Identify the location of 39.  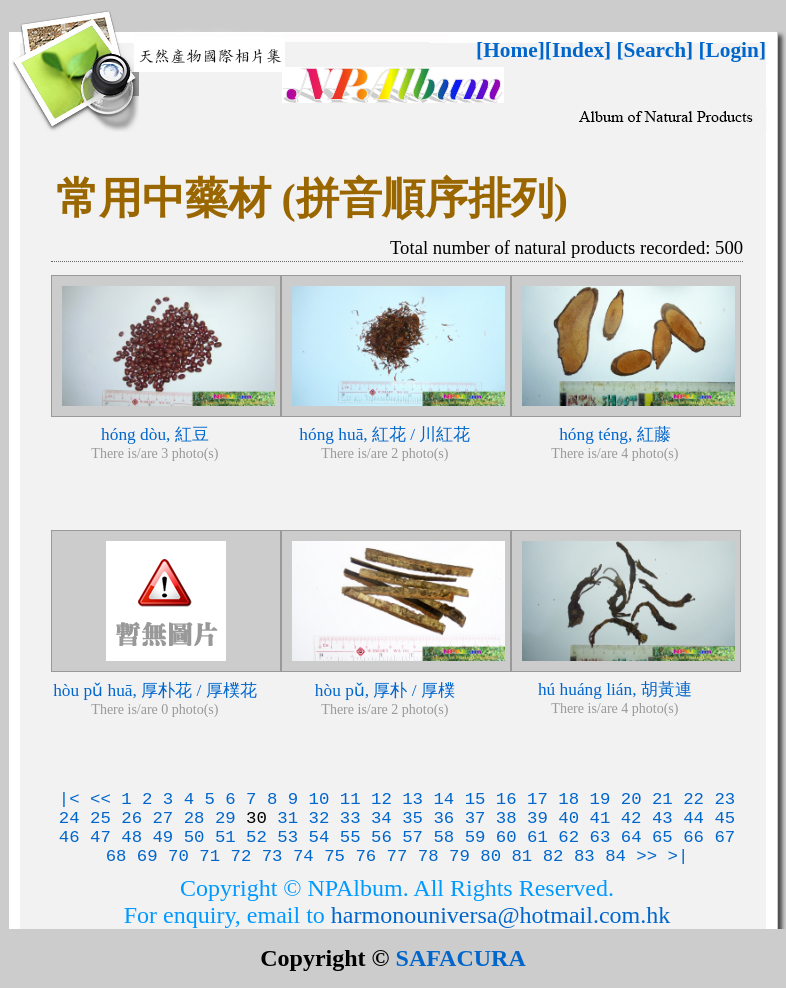
(537, 818).